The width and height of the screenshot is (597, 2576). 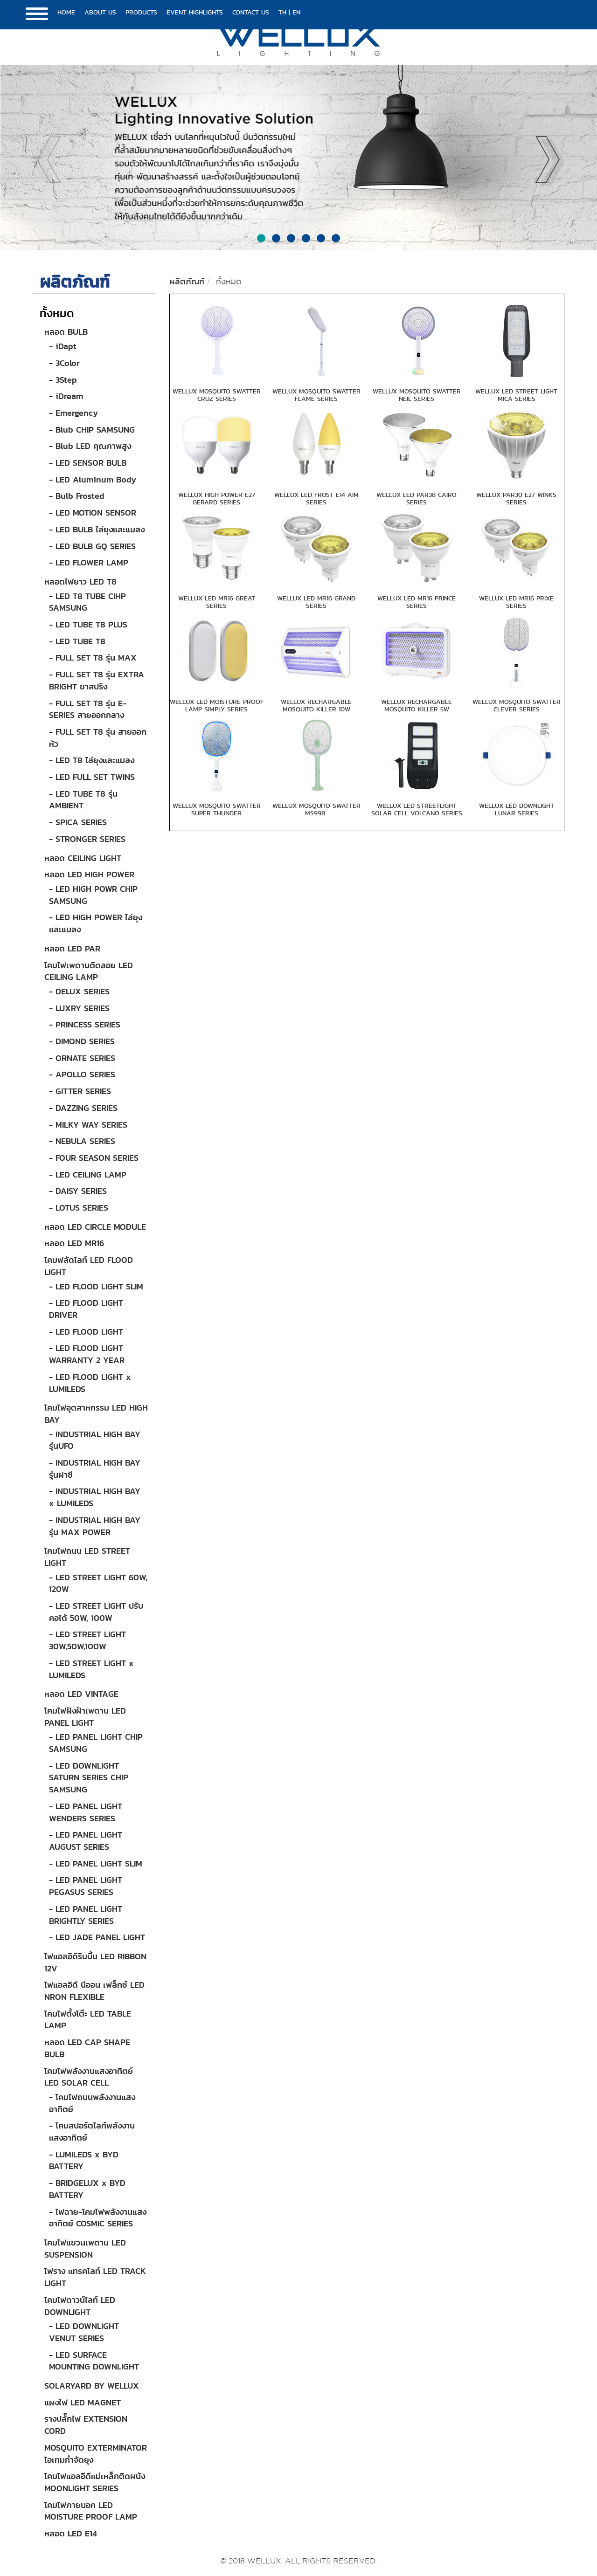 What do you see at coordinates (217, 809) in the screenshot?
I see `WELLUX MOSQUITO SWATTER SUPER THUNDER` at bounding box center [217, 809].